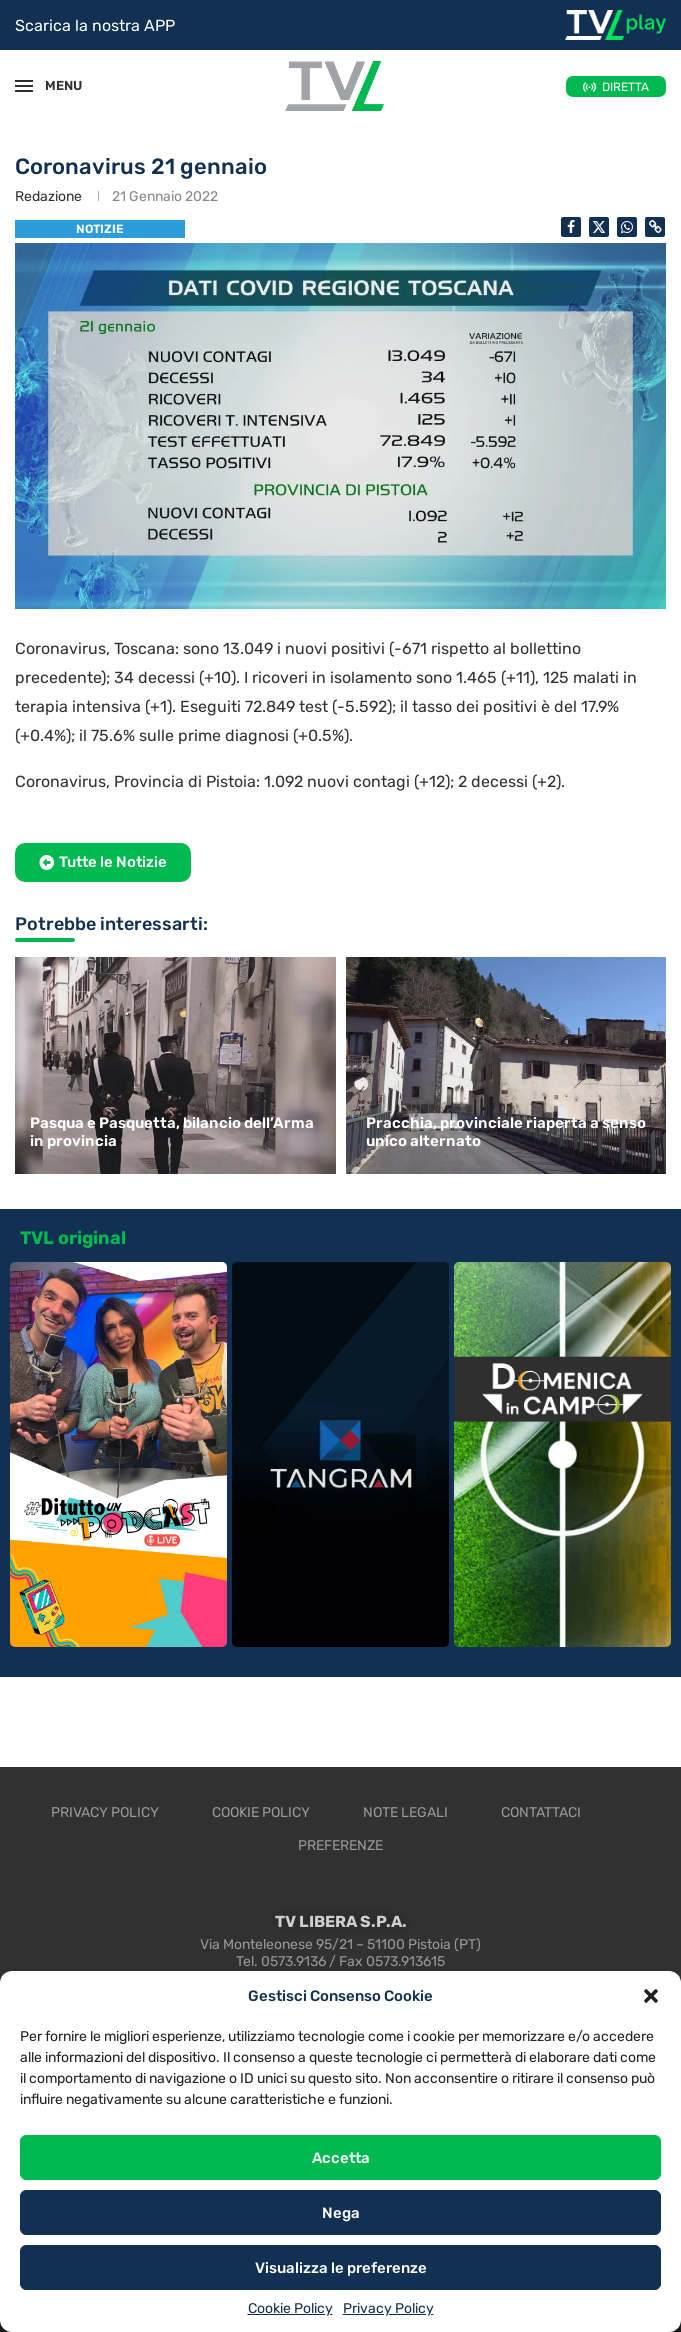 This screenshot has height=2332, width=681. What do you see at coordinates (172, 1132) in the screenshot?
I see `Pasqua e Pasquetta, bilancio dell’Arma in provincia` at bounding box center [172, 1132].